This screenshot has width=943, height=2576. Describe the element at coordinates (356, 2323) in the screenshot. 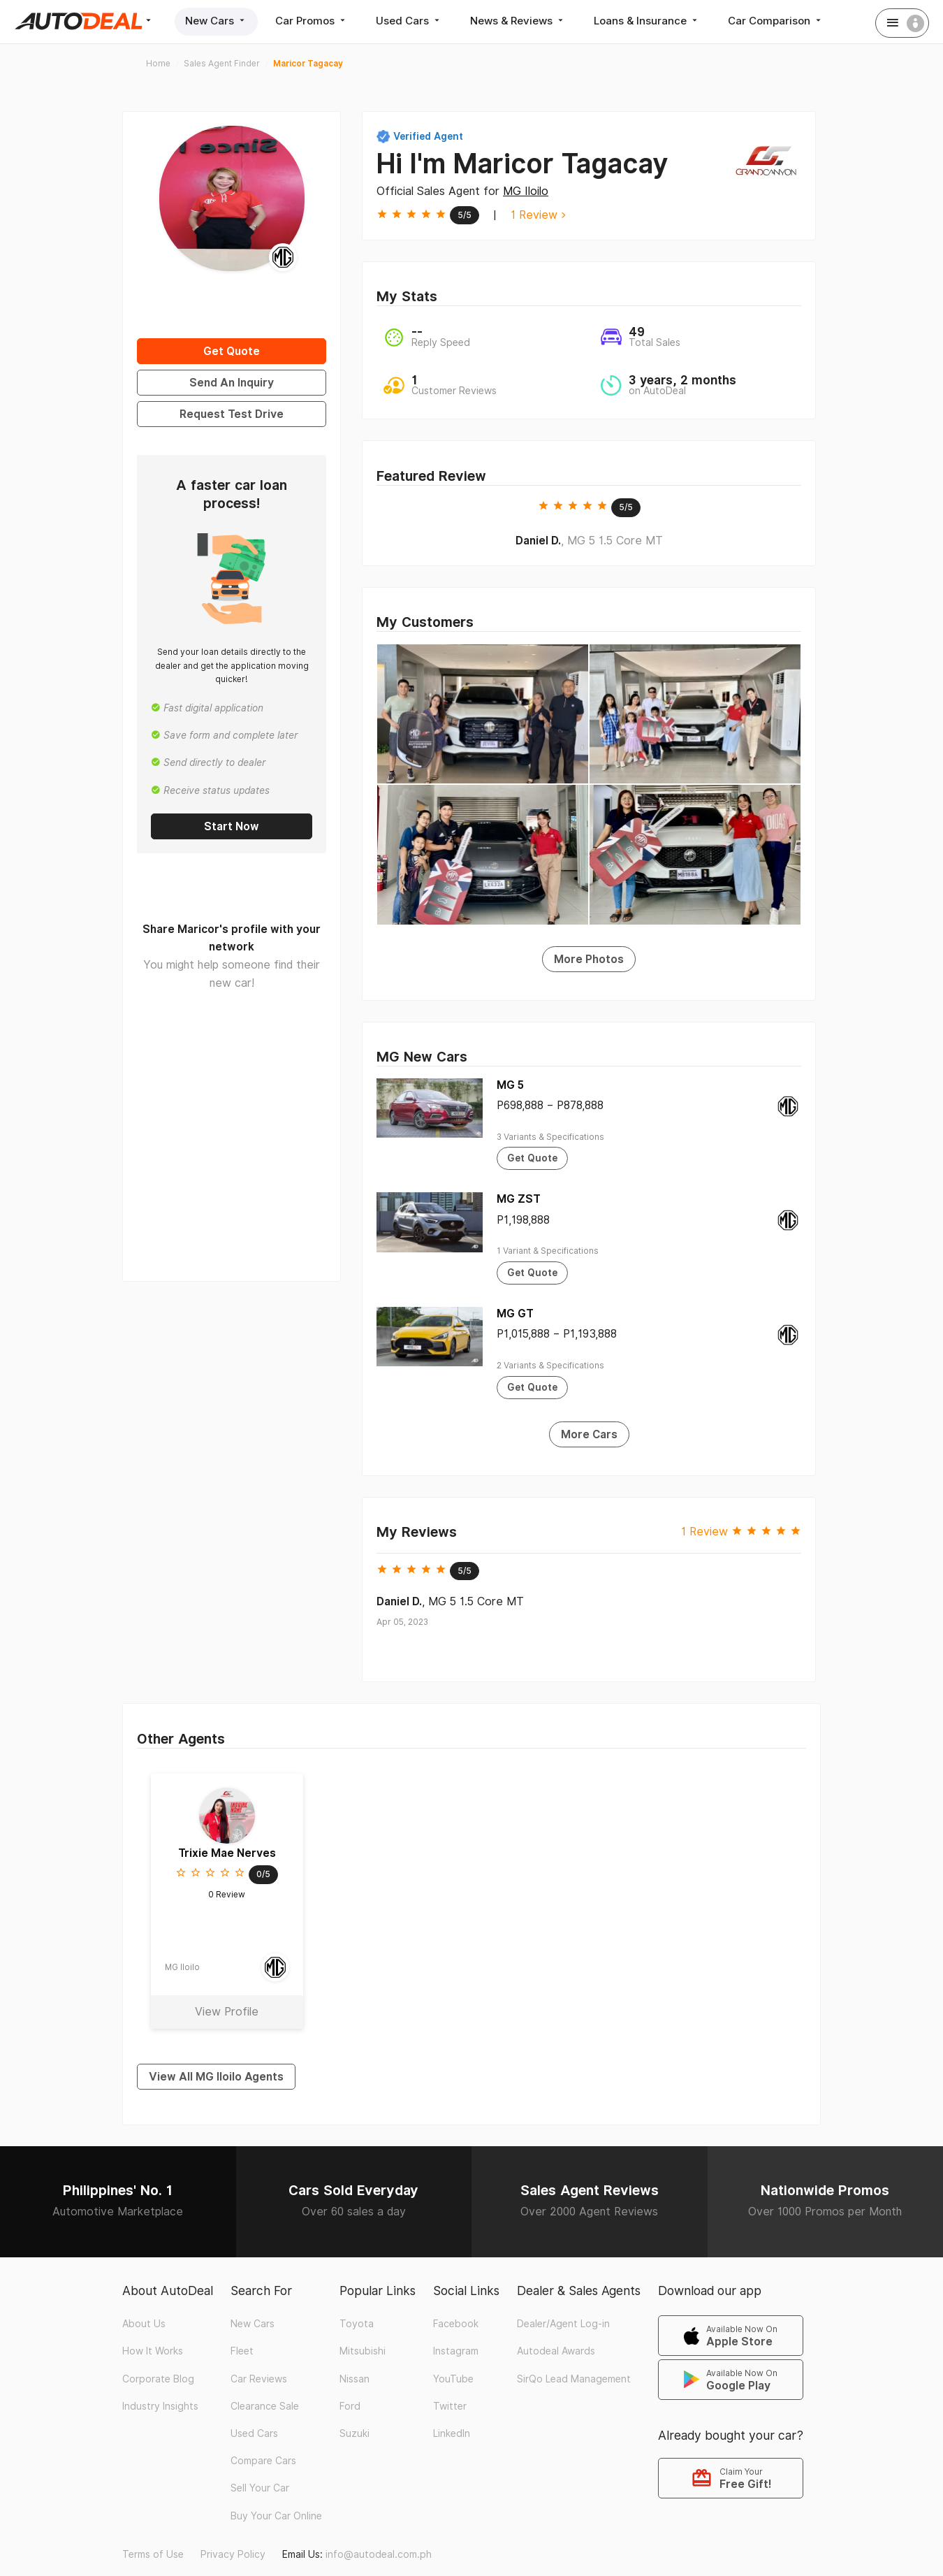

I see `Toyota` at that location.